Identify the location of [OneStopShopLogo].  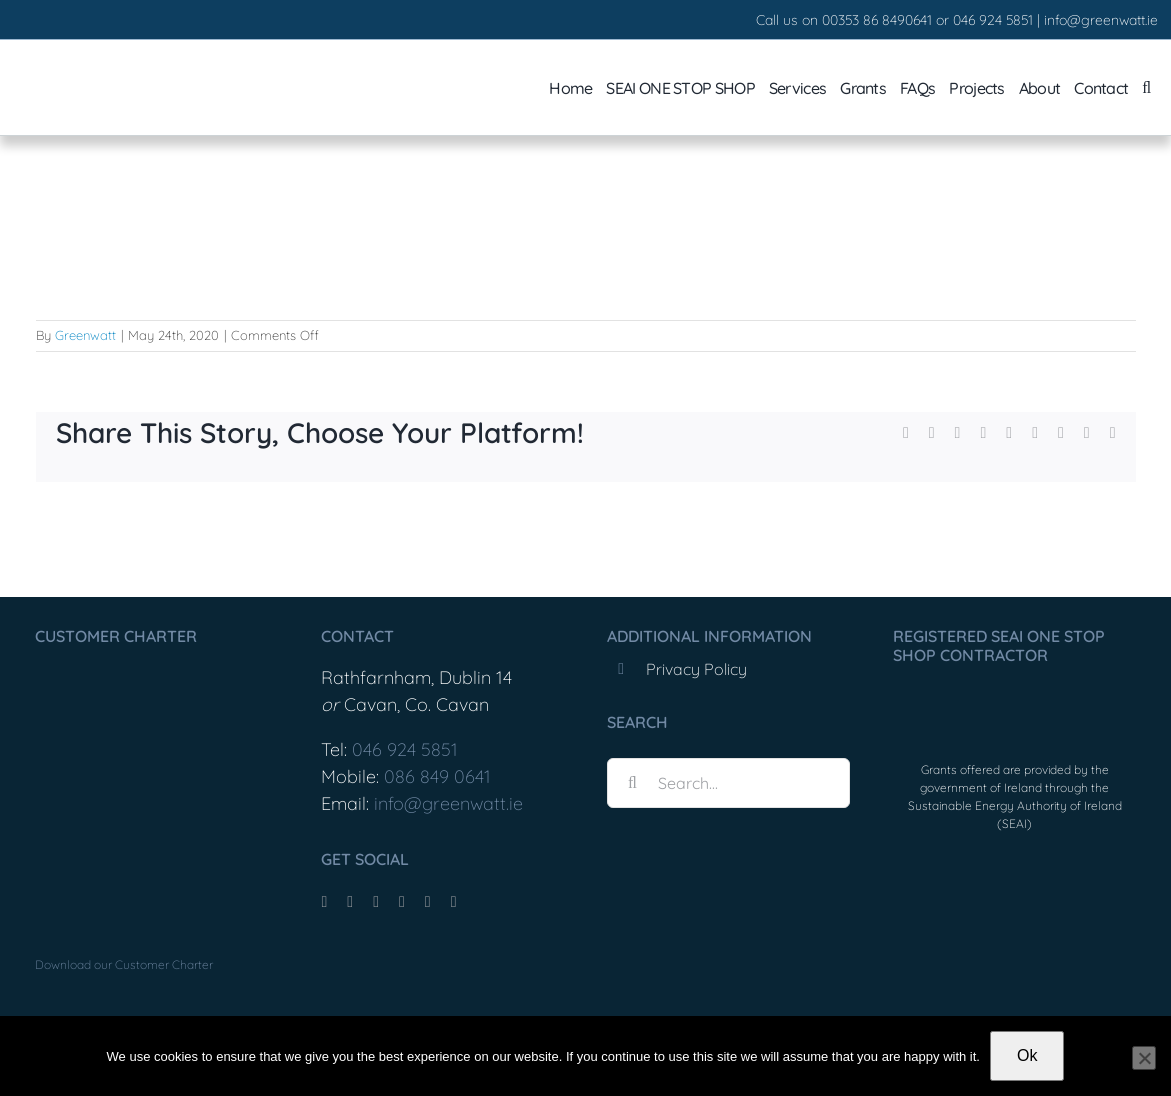
(1014, 698).